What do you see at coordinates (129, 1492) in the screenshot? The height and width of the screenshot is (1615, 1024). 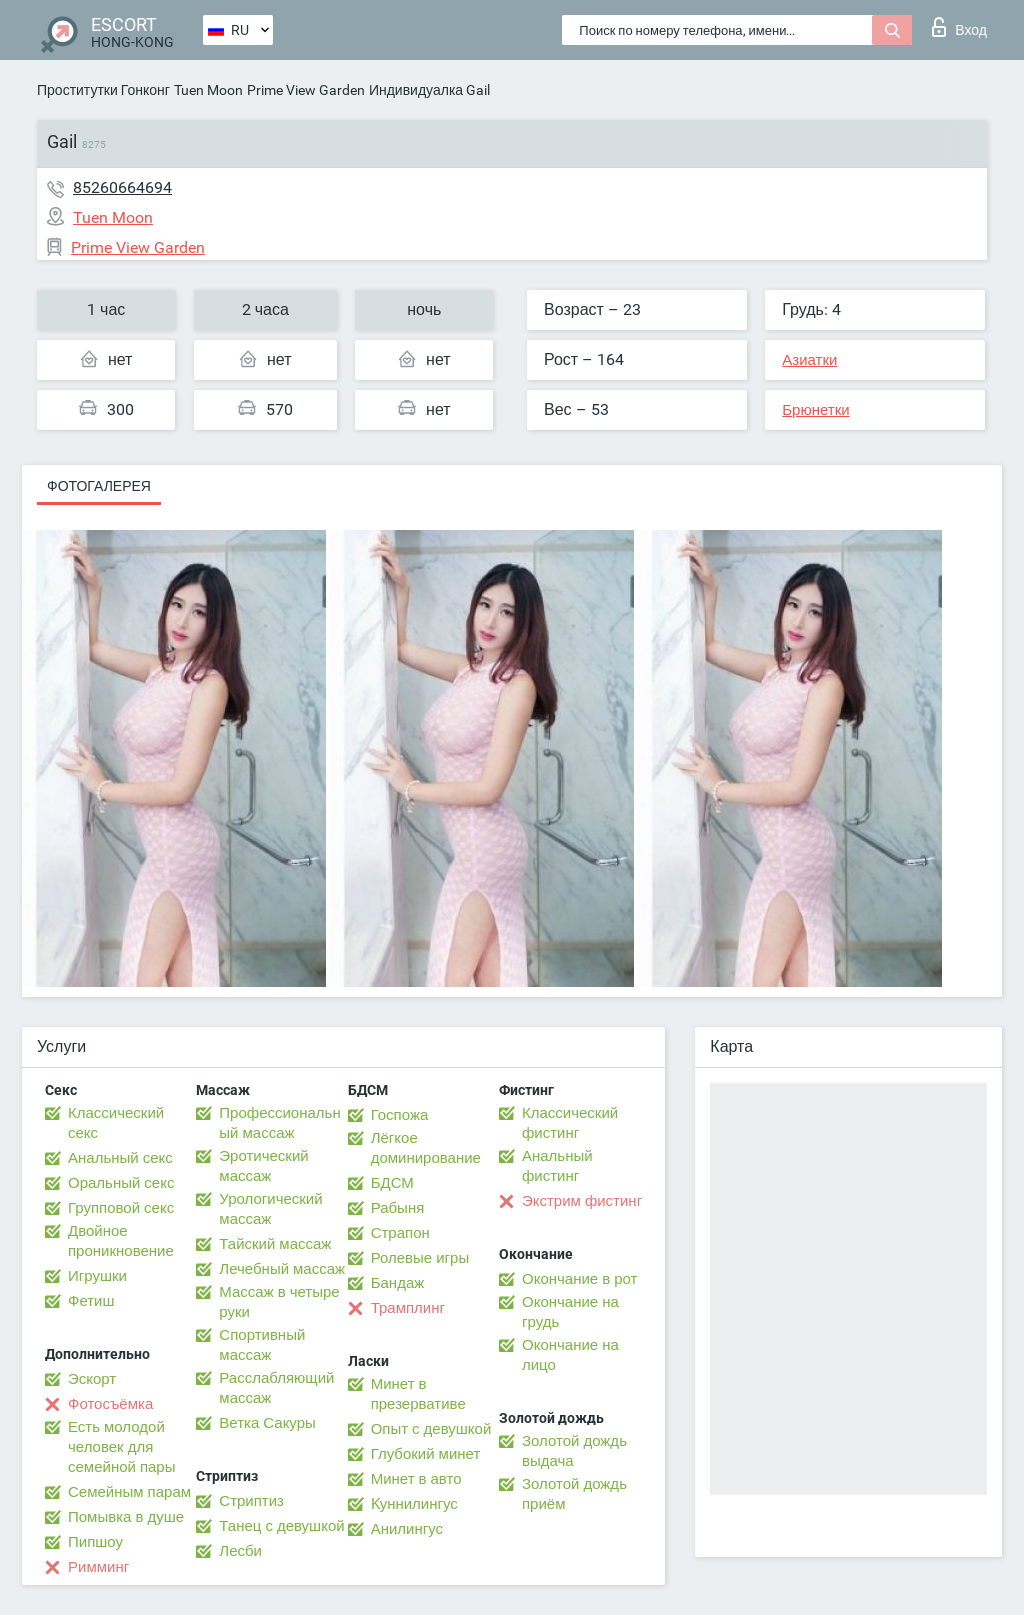 I see `Семейным парам` at bounding box center [129, 1492].